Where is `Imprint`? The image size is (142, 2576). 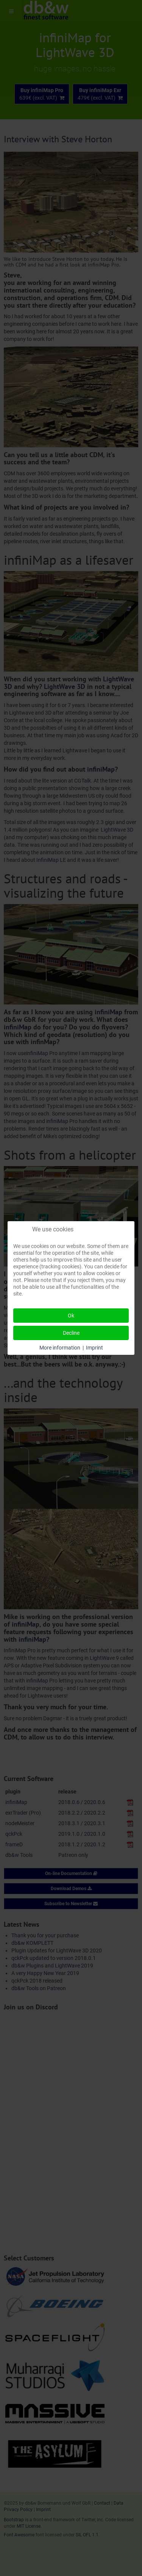
Imprint is located at coordinates (94, 1348).